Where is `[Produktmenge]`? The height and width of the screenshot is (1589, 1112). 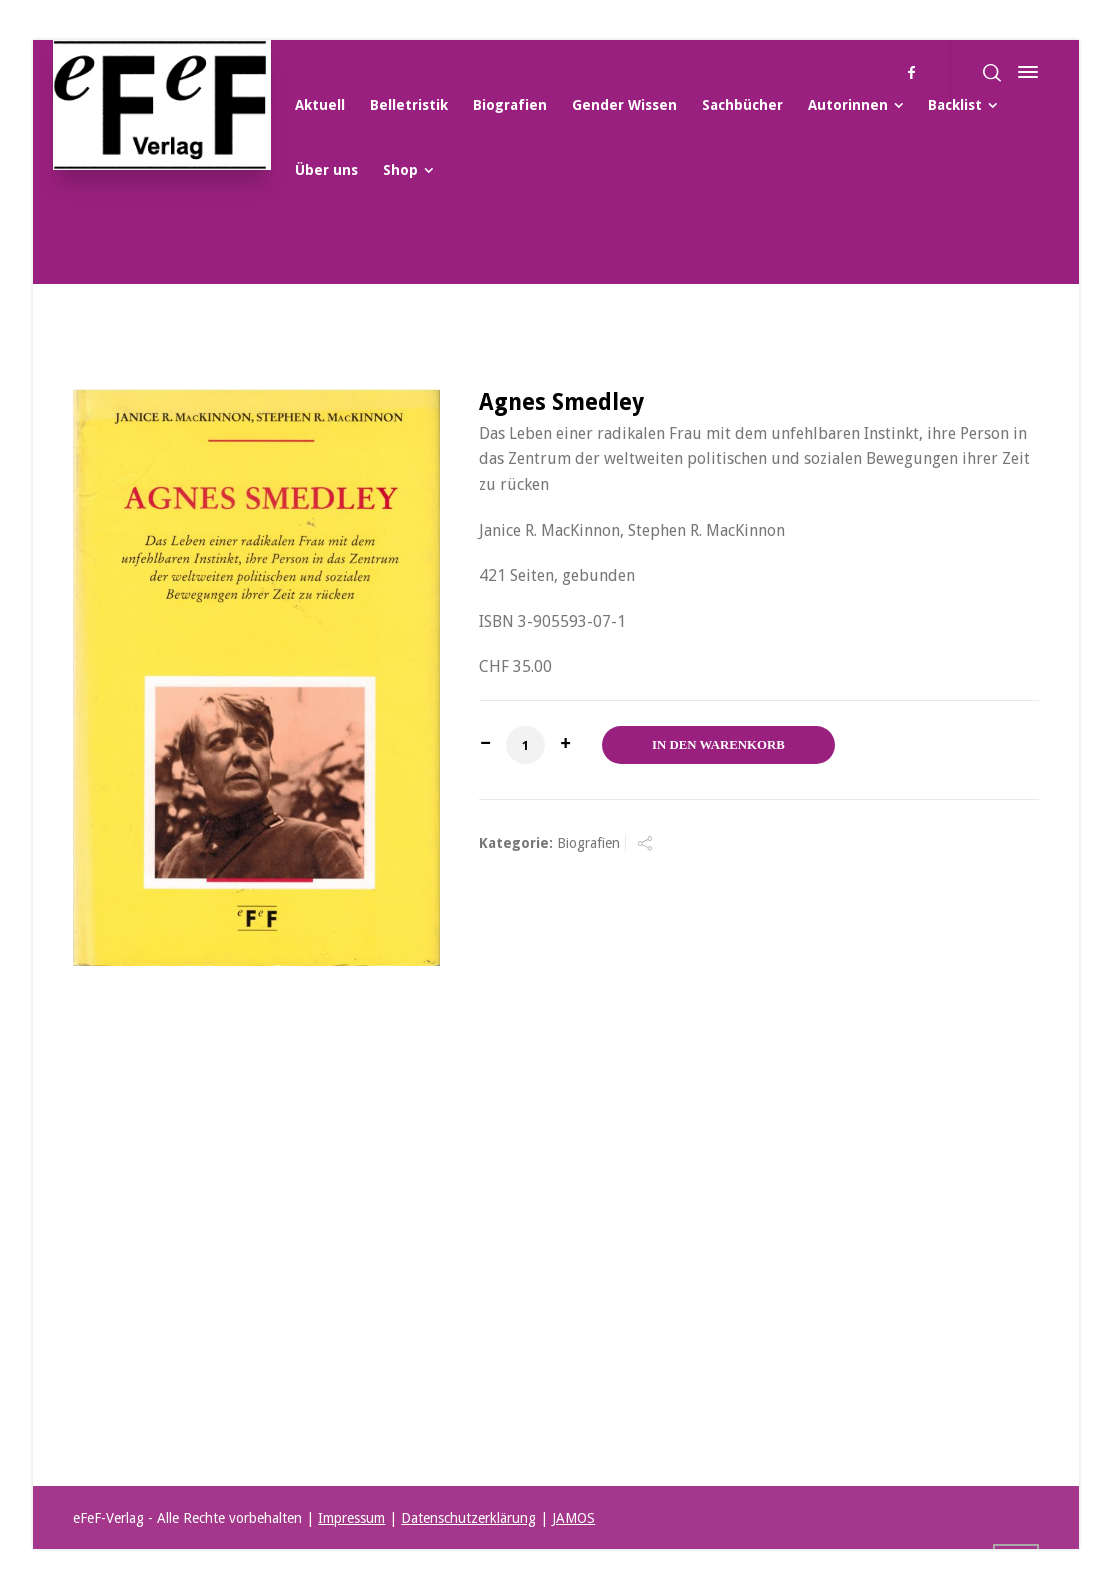
[Produktmenge] is located at coordinates (525, 745).